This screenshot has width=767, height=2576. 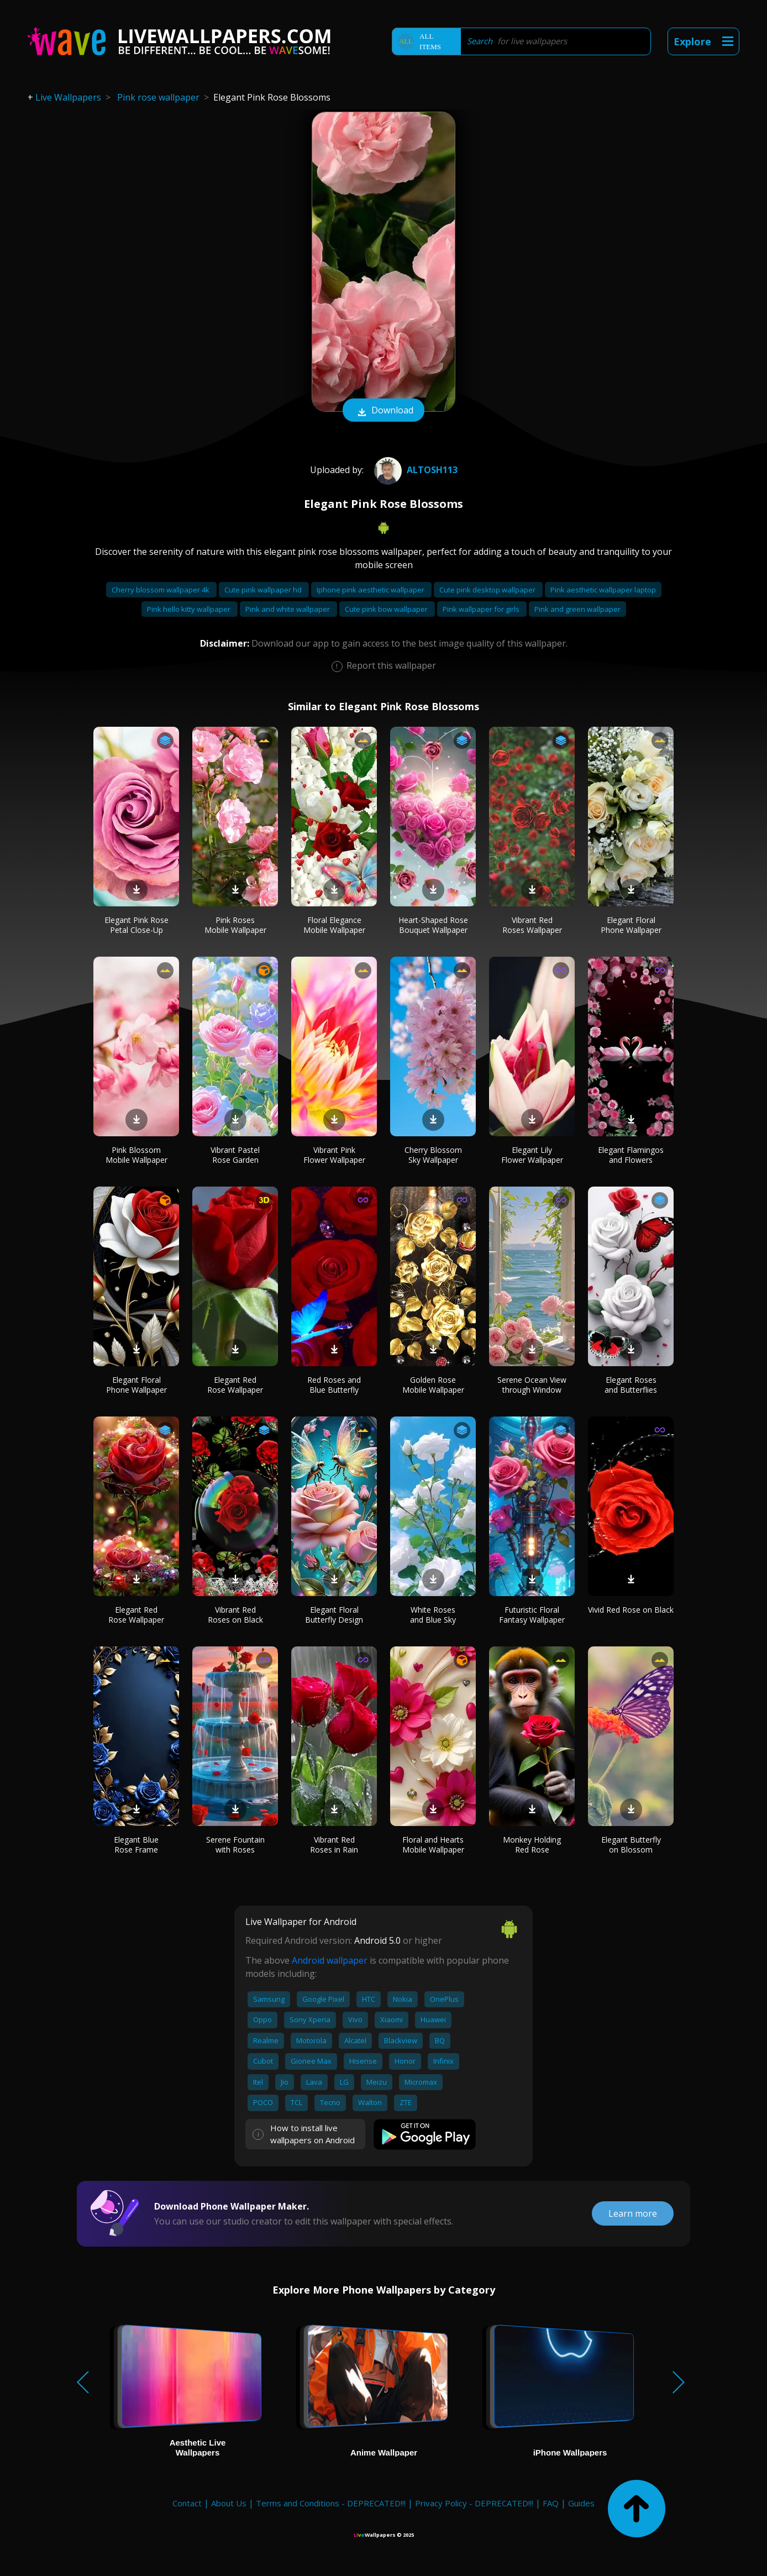 What do you see at coordinates (334, 1614) in the screenshot?
I see `Elegant Floral Butterfly Design` at bounding box center [334, 1614].